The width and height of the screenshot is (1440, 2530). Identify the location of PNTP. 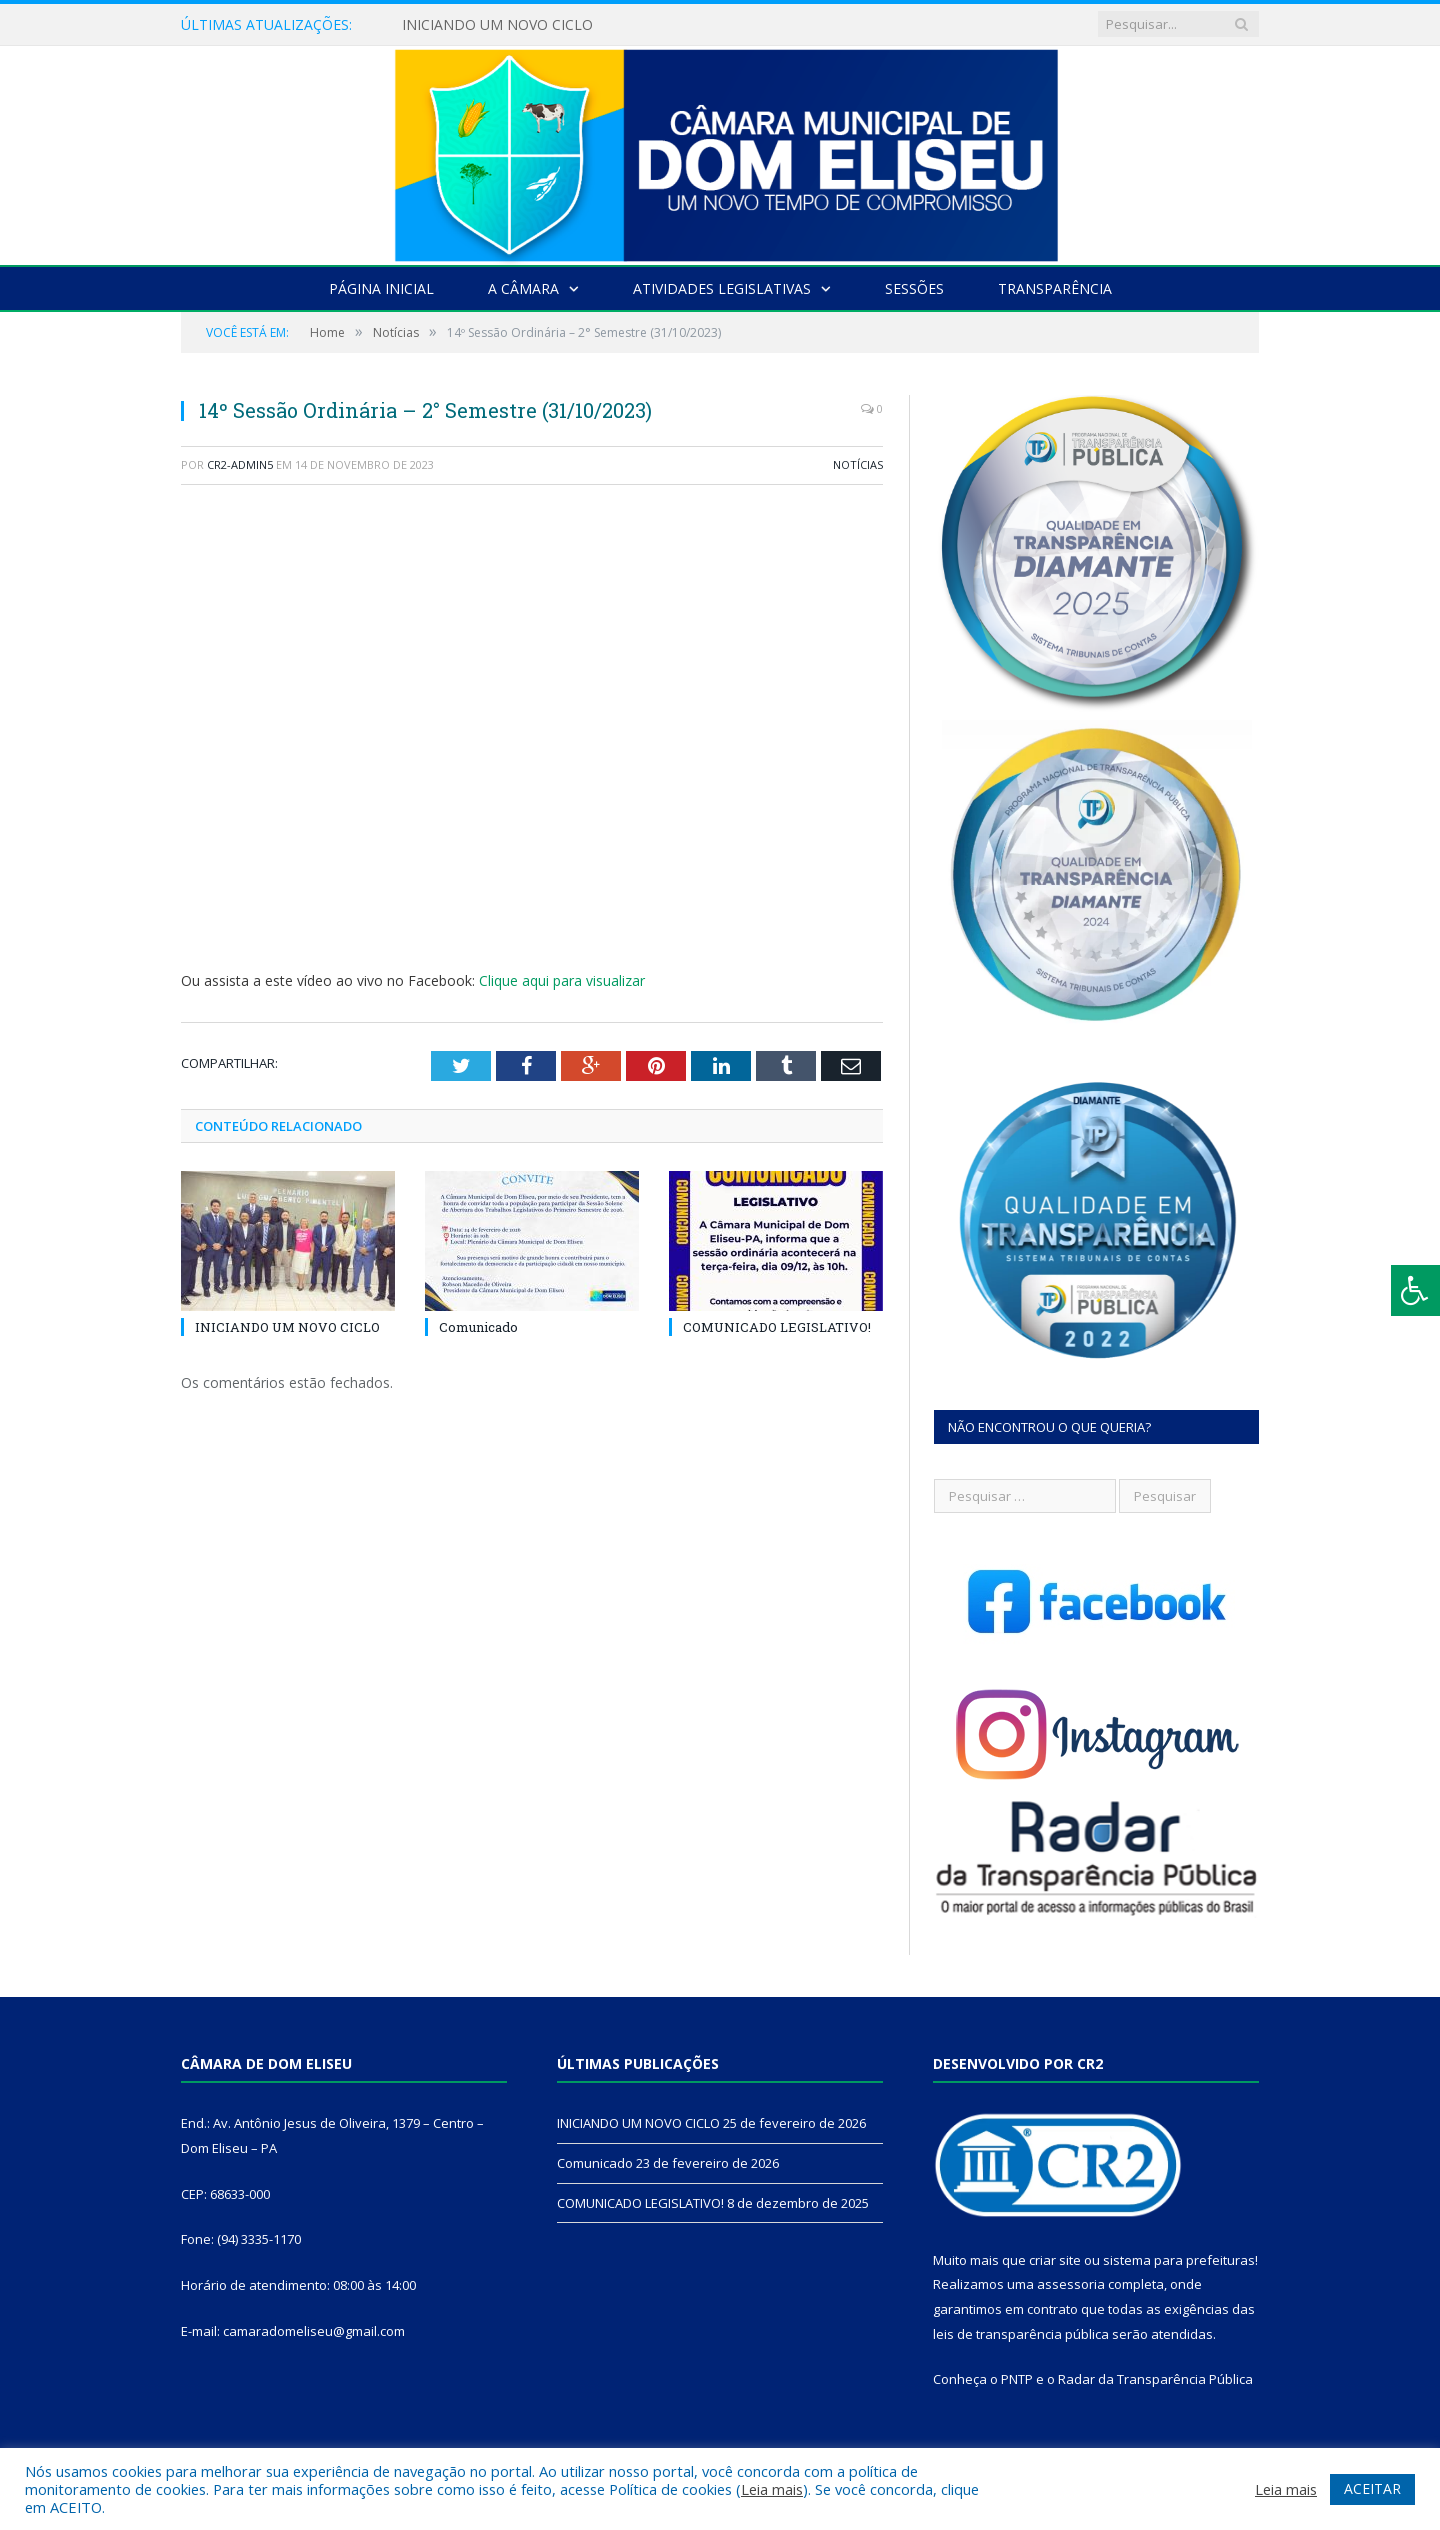
(1017, 2379).